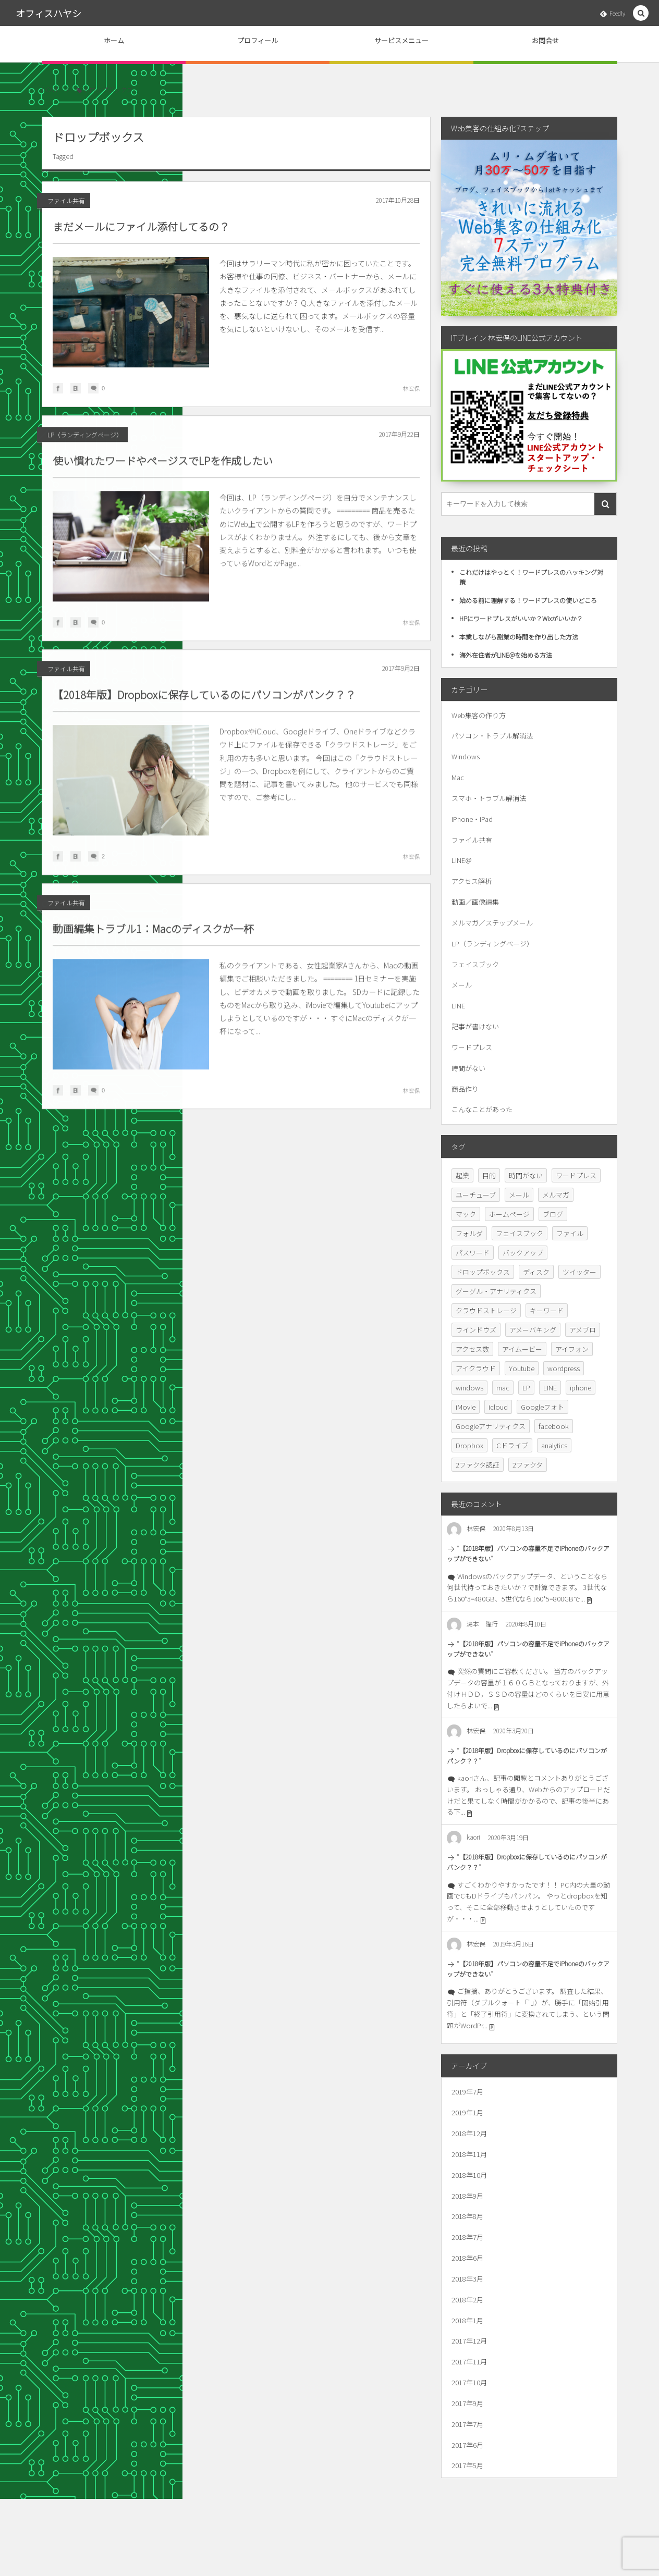 The width and height of the screenshot is (659, 2576). I want to click on ブログ, so click(553, 1214).